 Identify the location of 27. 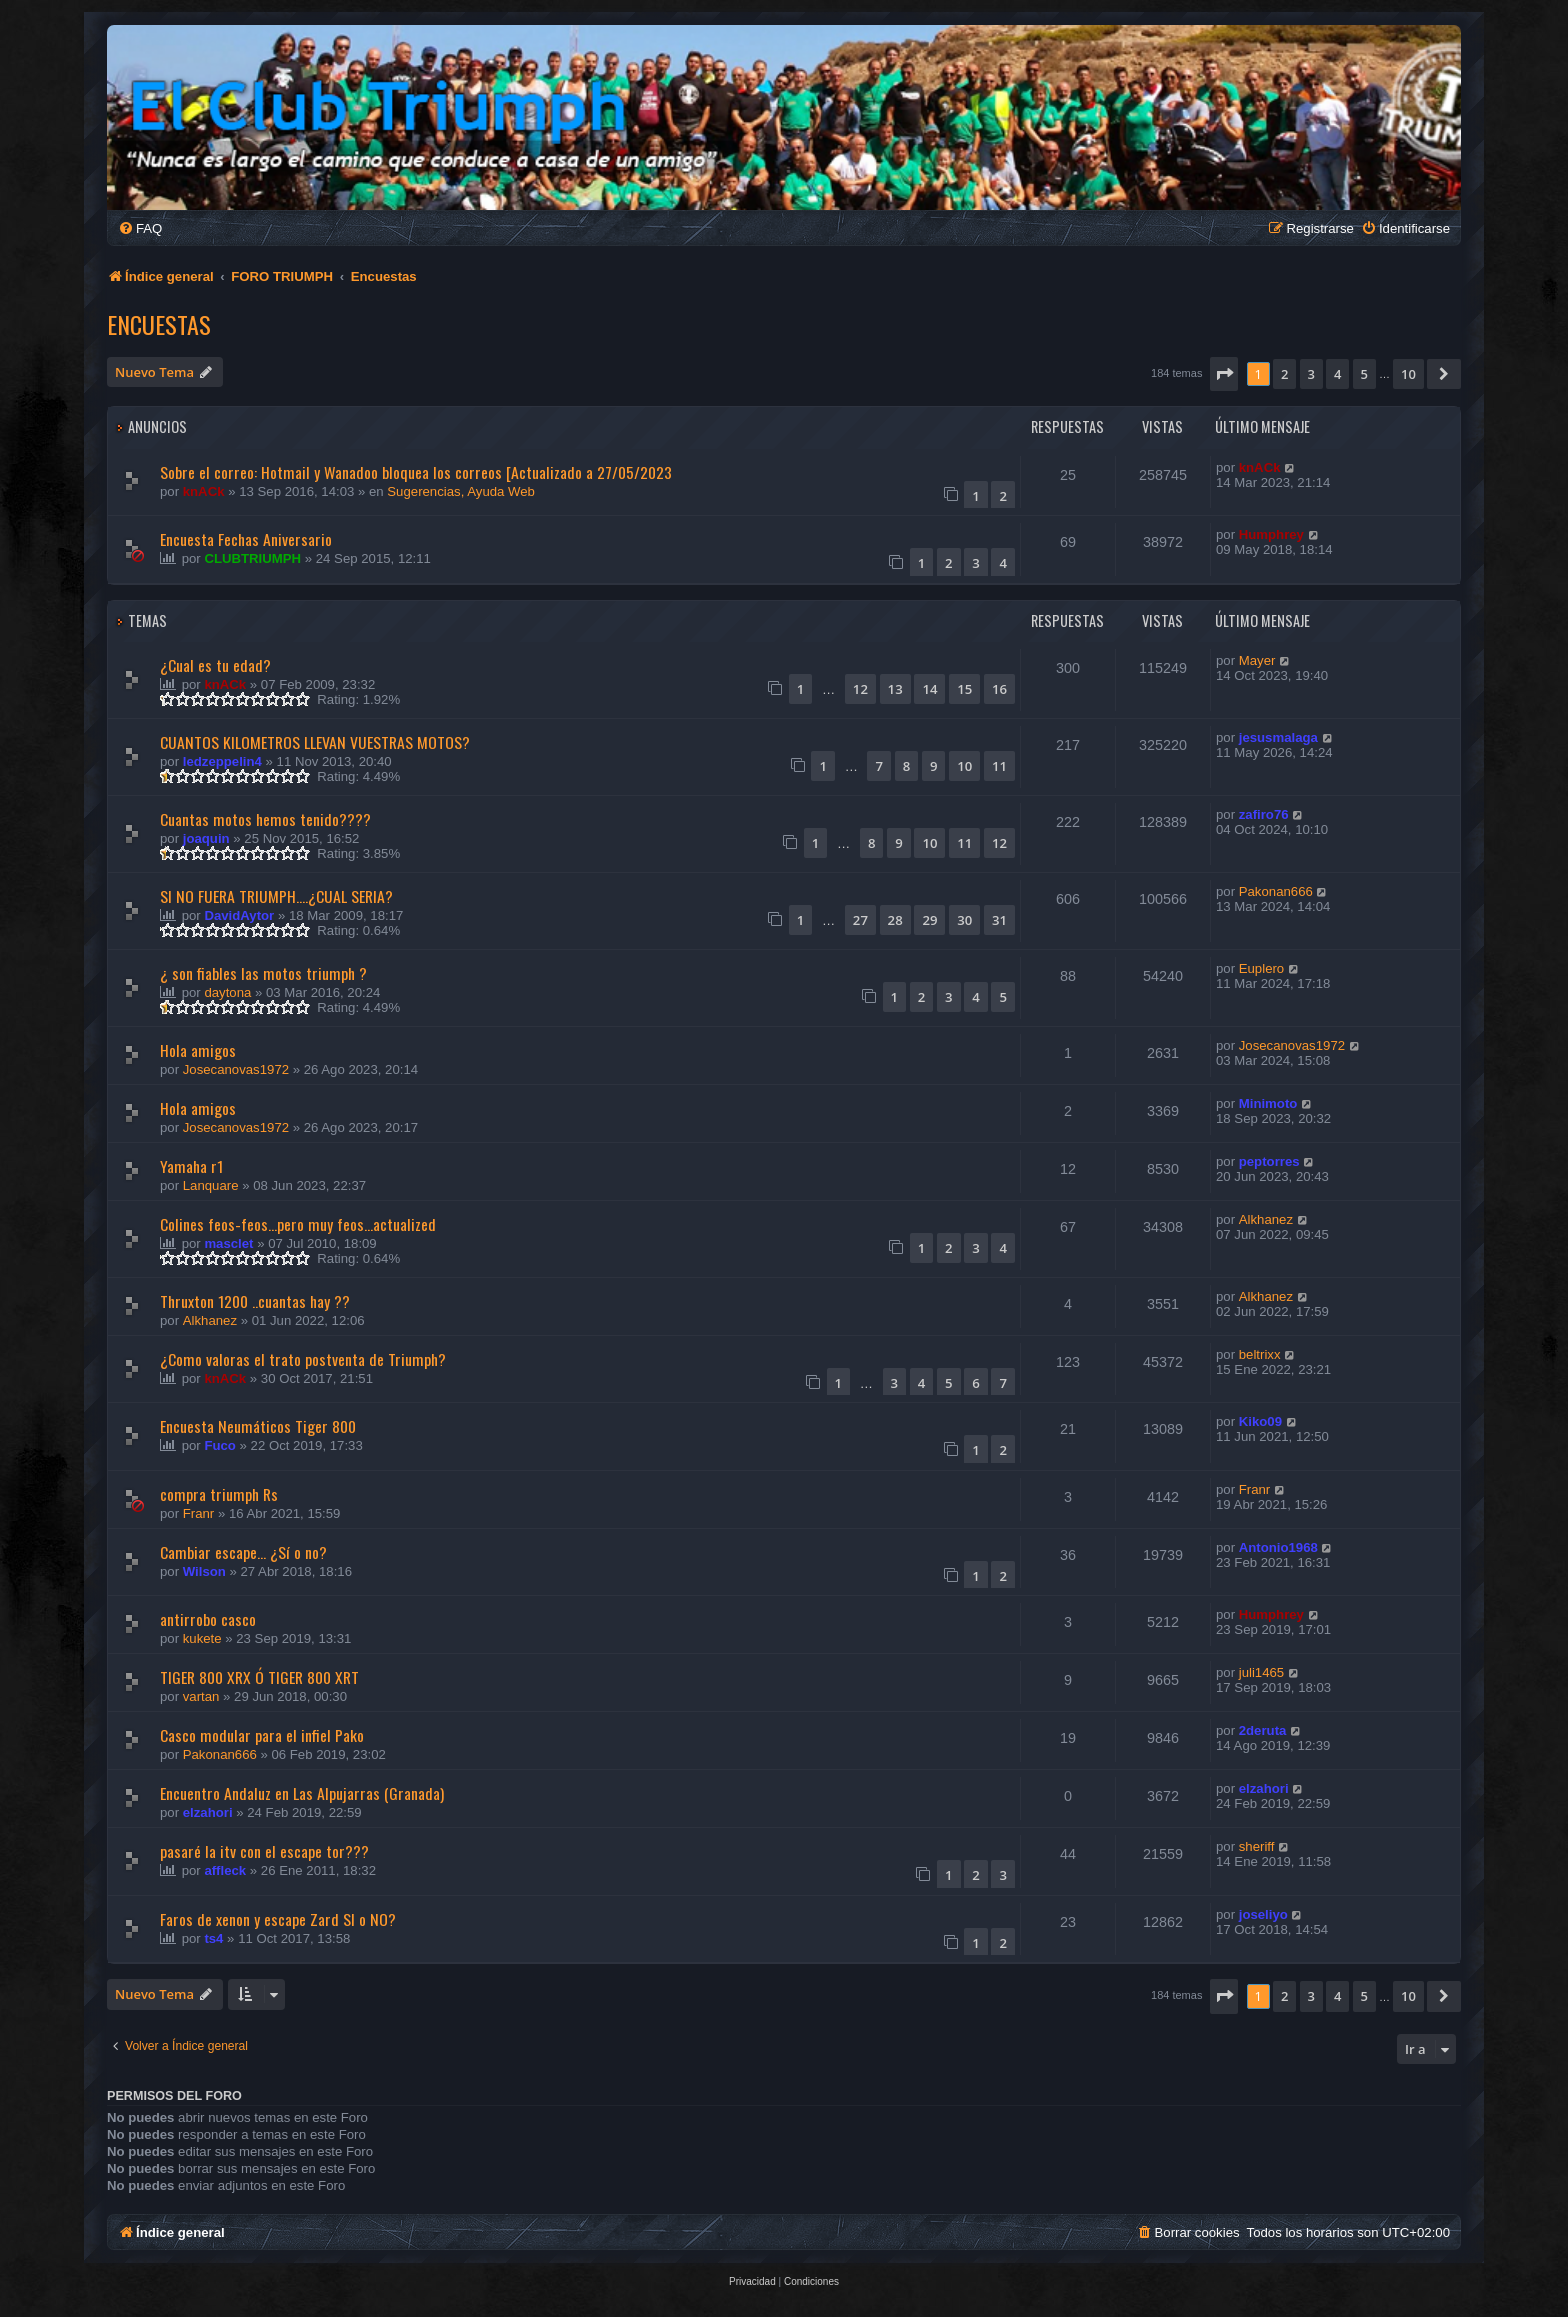
(860, 920).